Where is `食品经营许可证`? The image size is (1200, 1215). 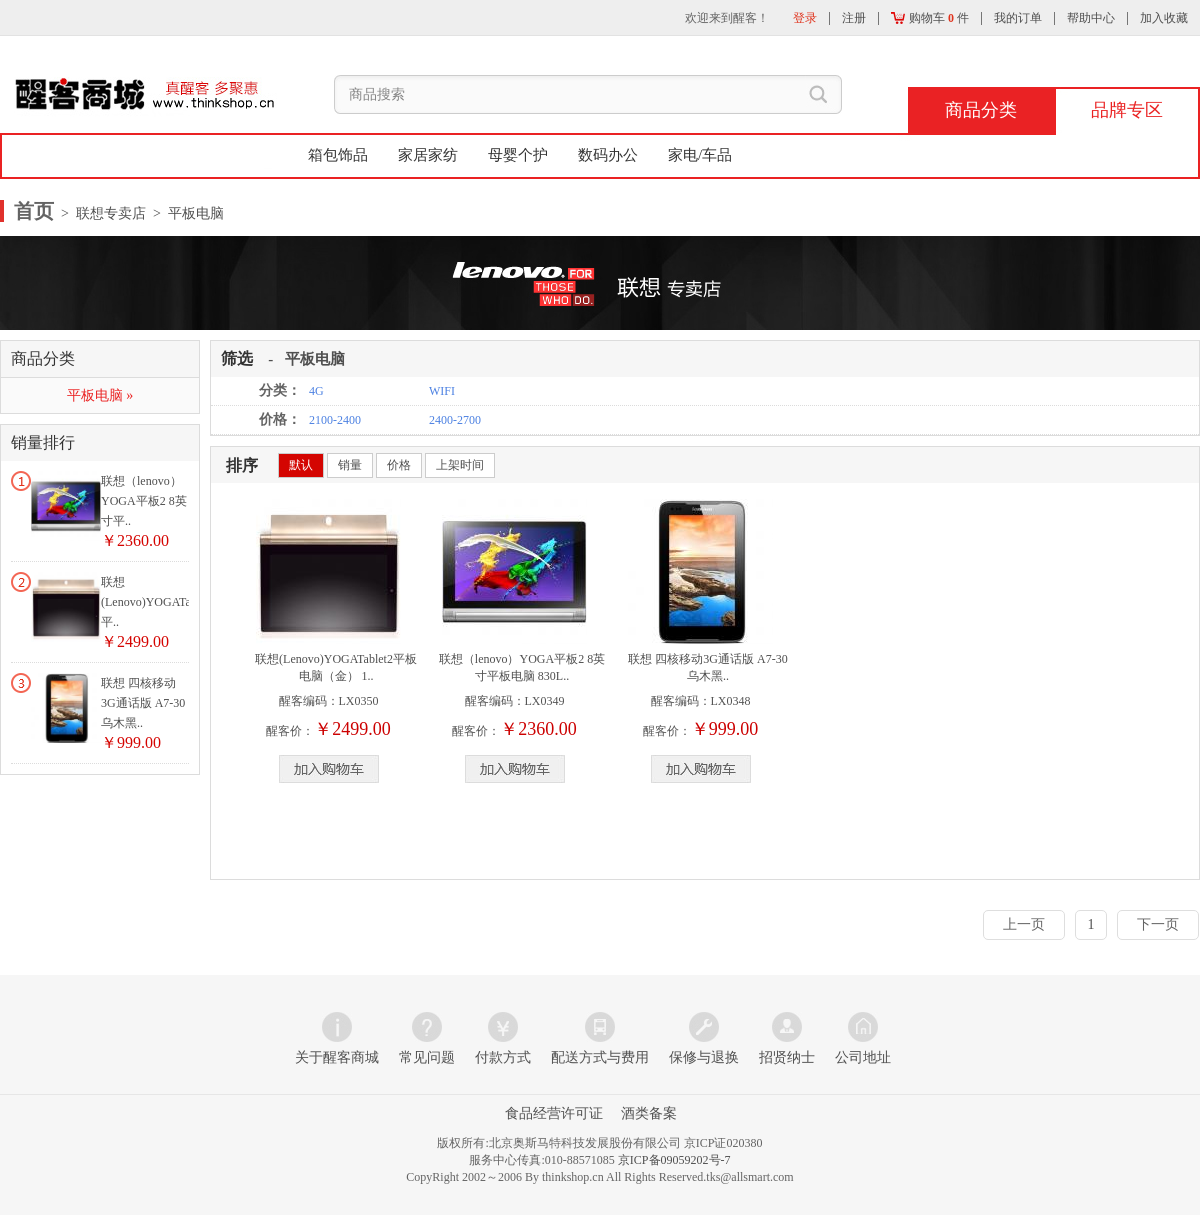
食品经营许可证 is located at coordinates (554, 1113).